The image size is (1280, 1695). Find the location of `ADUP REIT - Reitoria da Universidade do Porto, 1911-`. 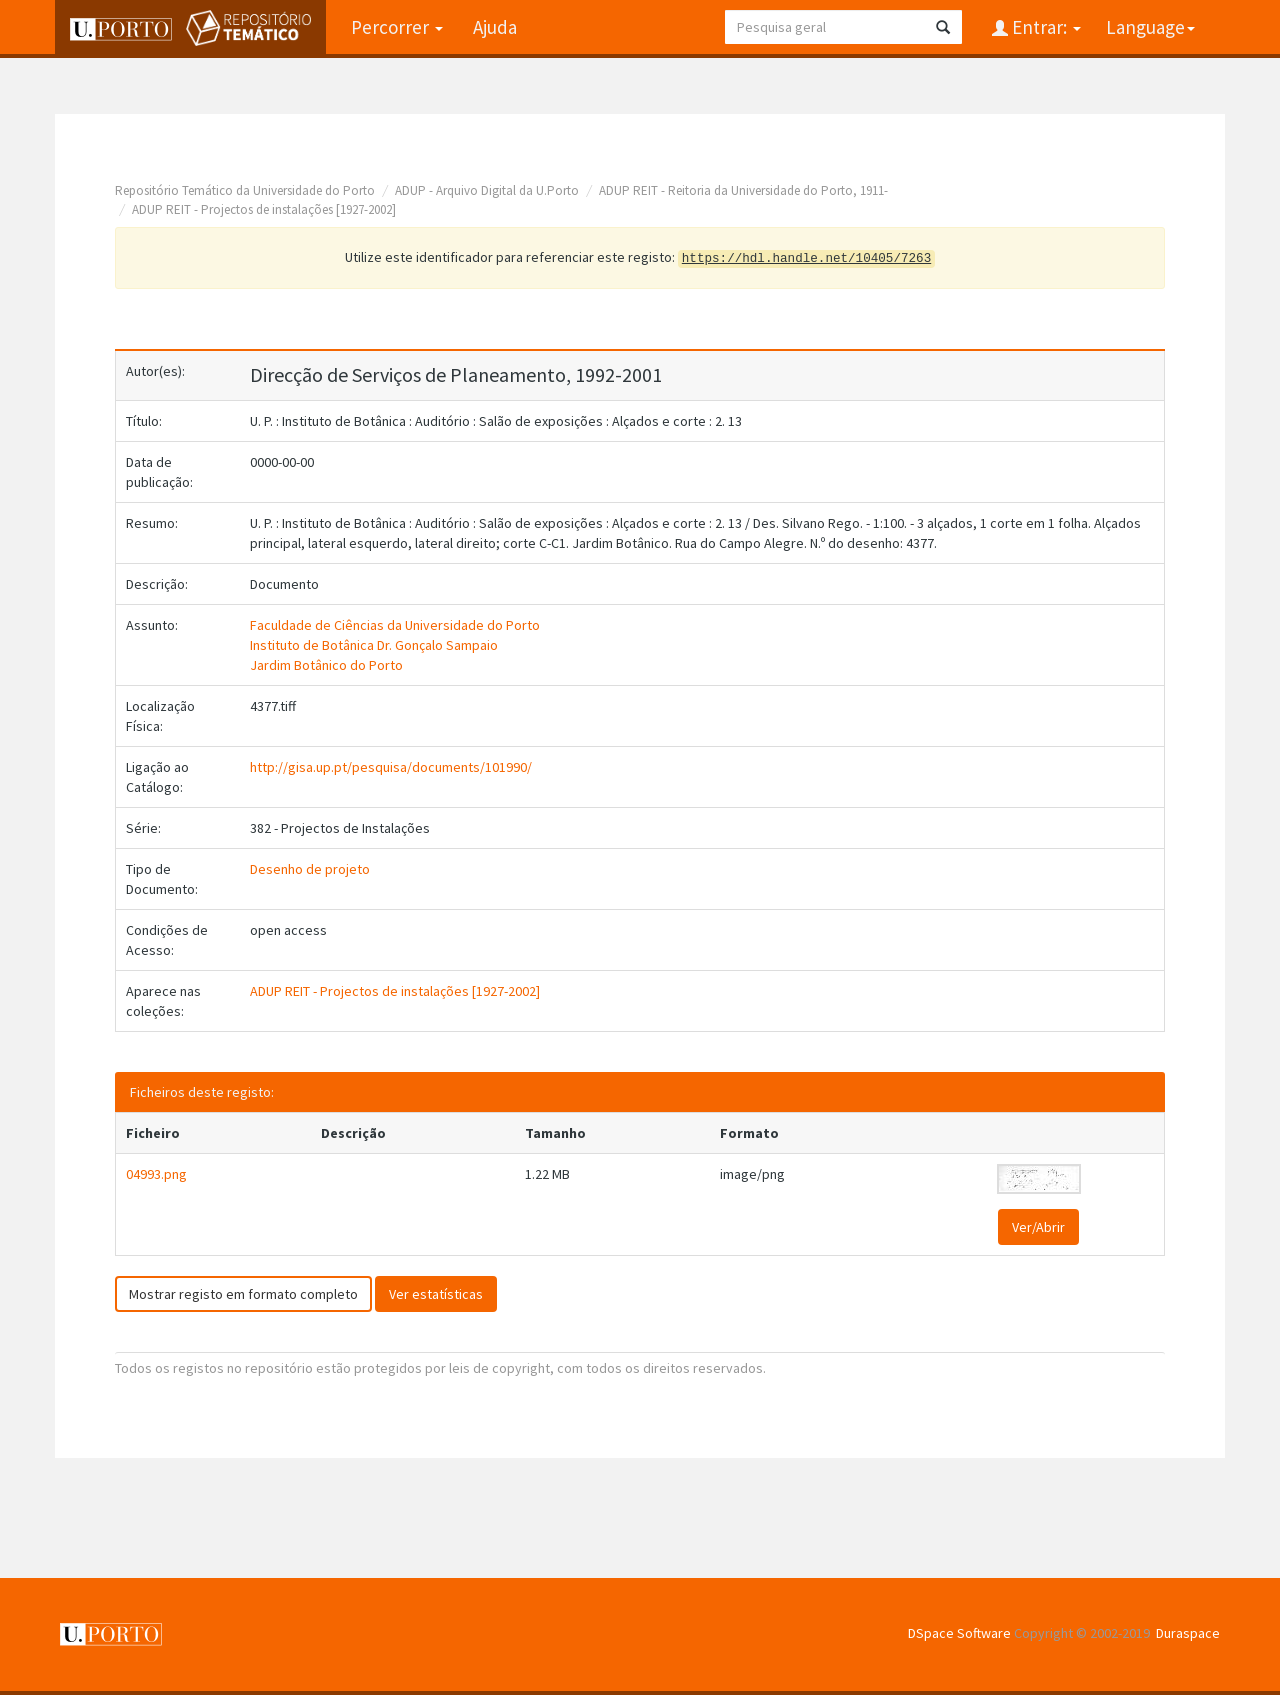

ADUP REIT - Reitoria da Universidade do Porto, 1911- is located at coordinates (743, 190).